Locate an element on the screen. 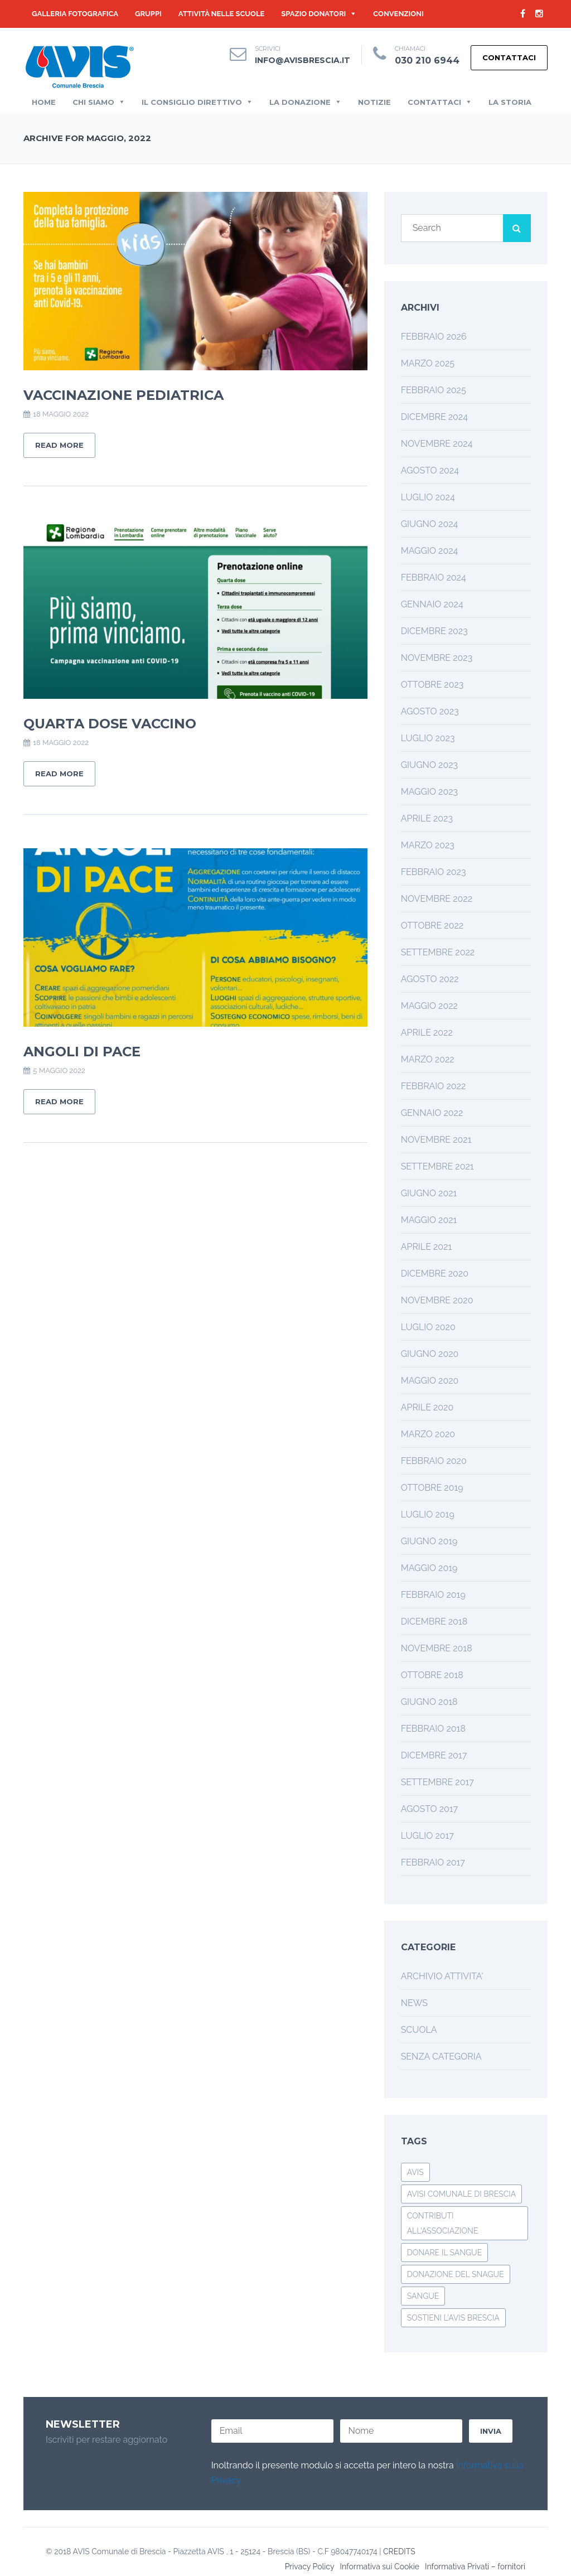  Giugno 2024 is located at coordinates (429, 524).